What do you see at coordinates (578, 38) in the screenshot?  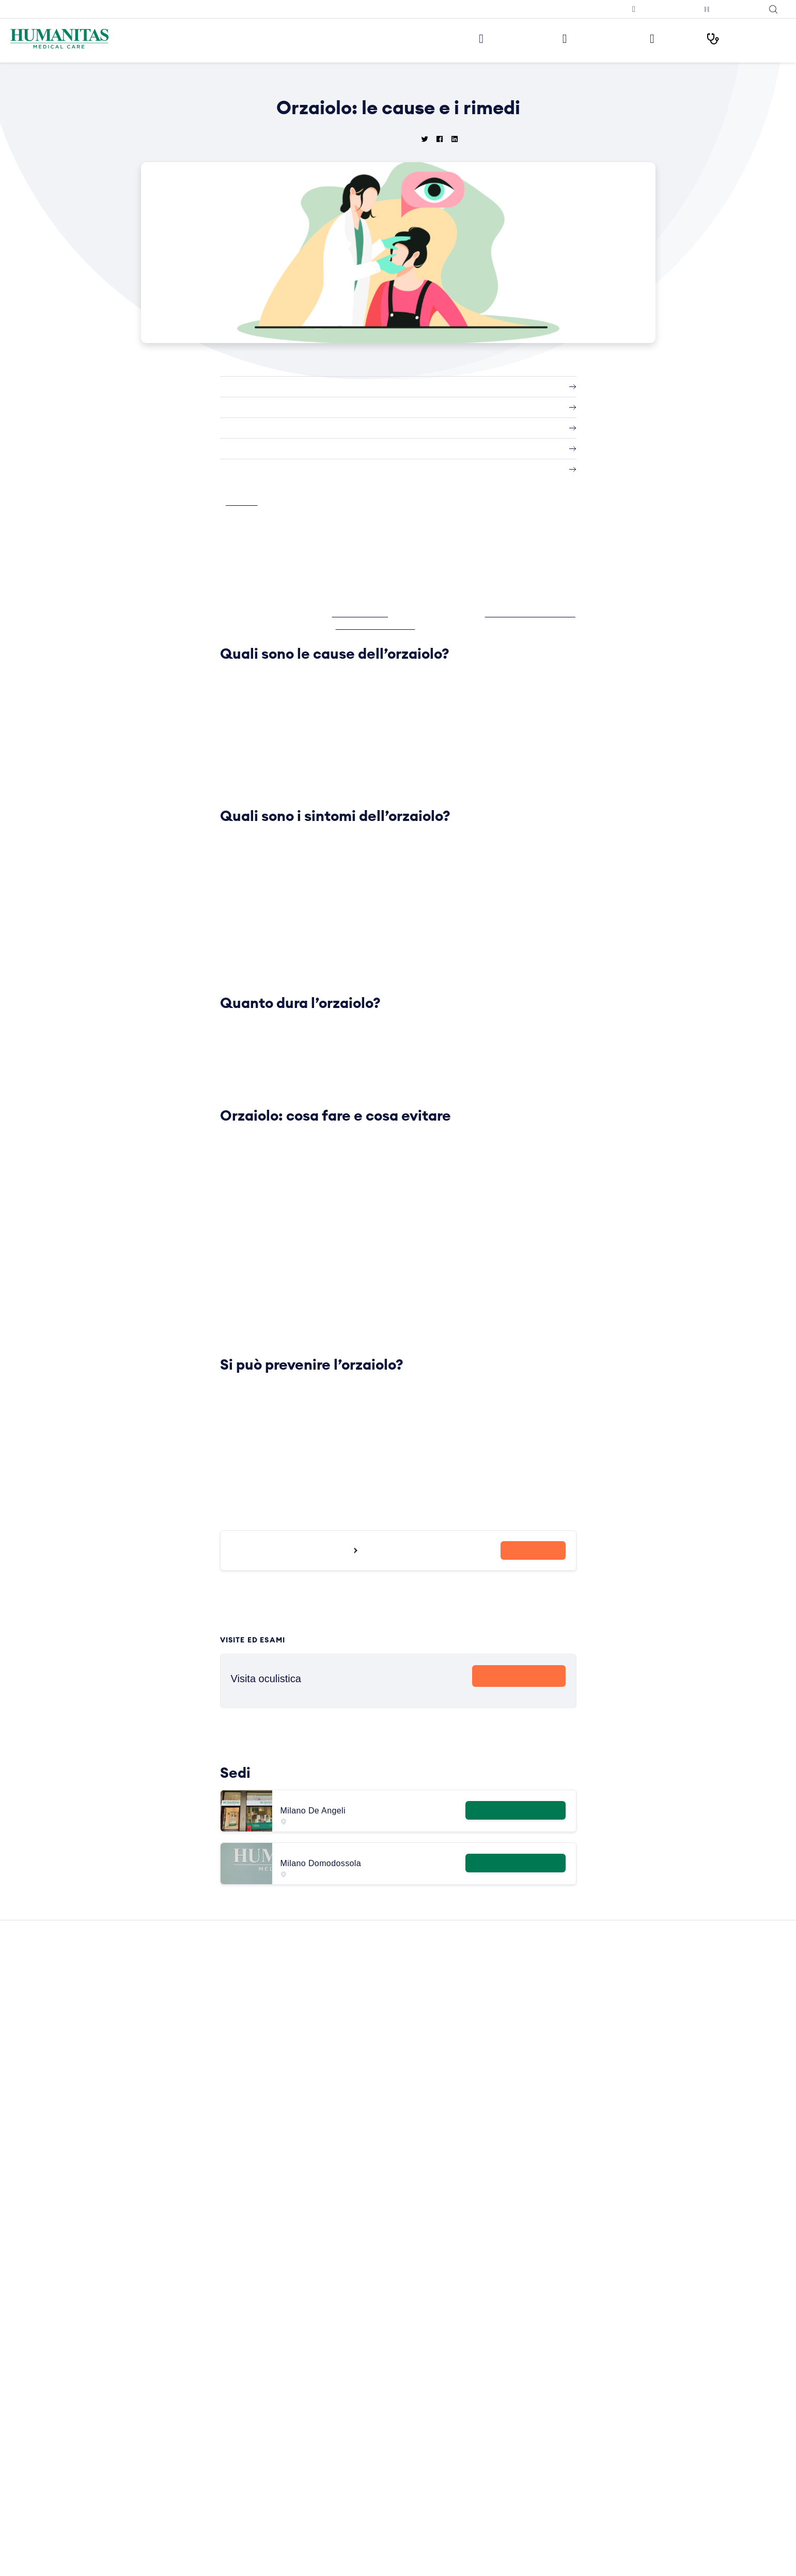 I see `Visite ed Esami` at bounding box center [578, 38].